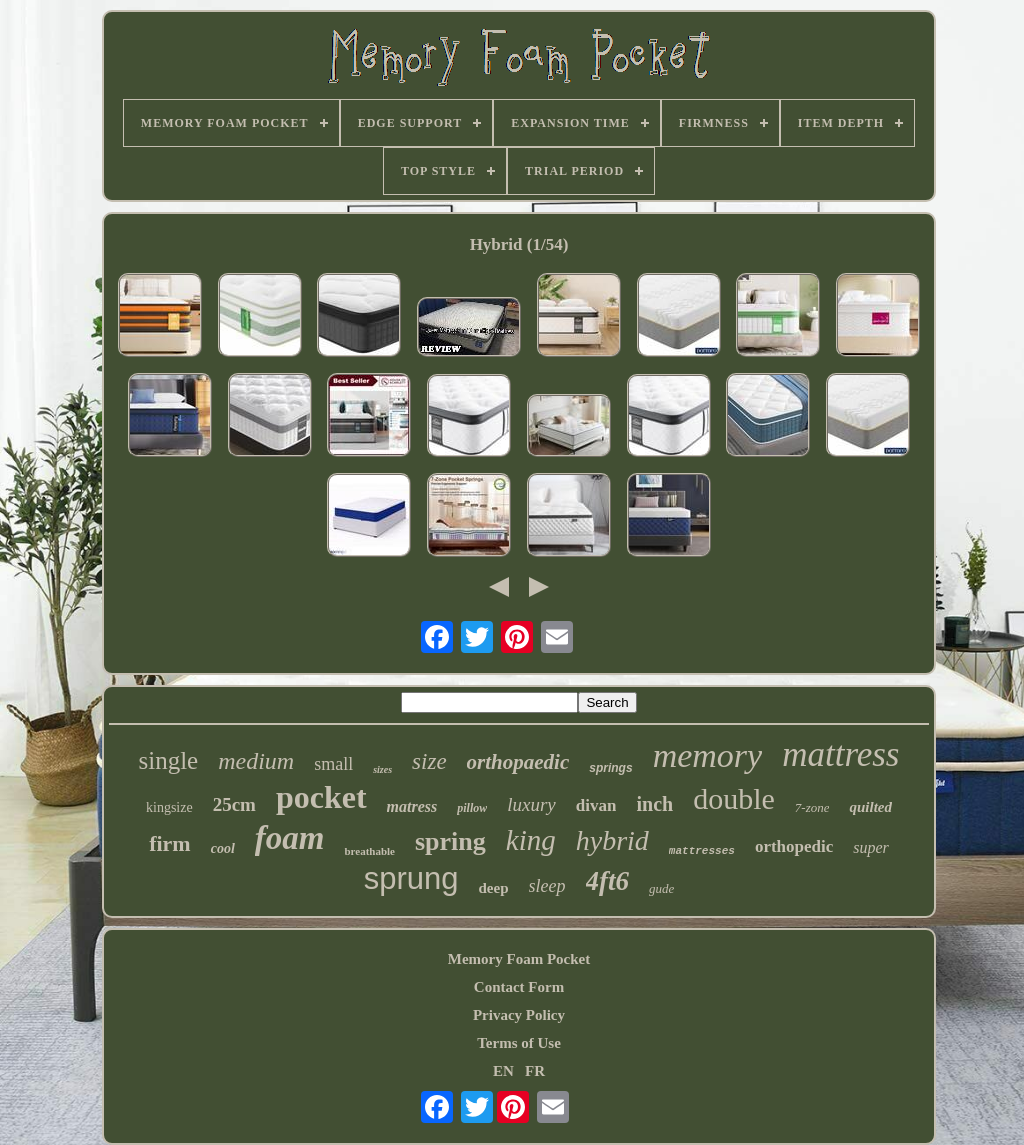 The image size is (1024, 1145). Describe the element at coordinates (494, 888) in the screenshot. I see `deep` at that location.